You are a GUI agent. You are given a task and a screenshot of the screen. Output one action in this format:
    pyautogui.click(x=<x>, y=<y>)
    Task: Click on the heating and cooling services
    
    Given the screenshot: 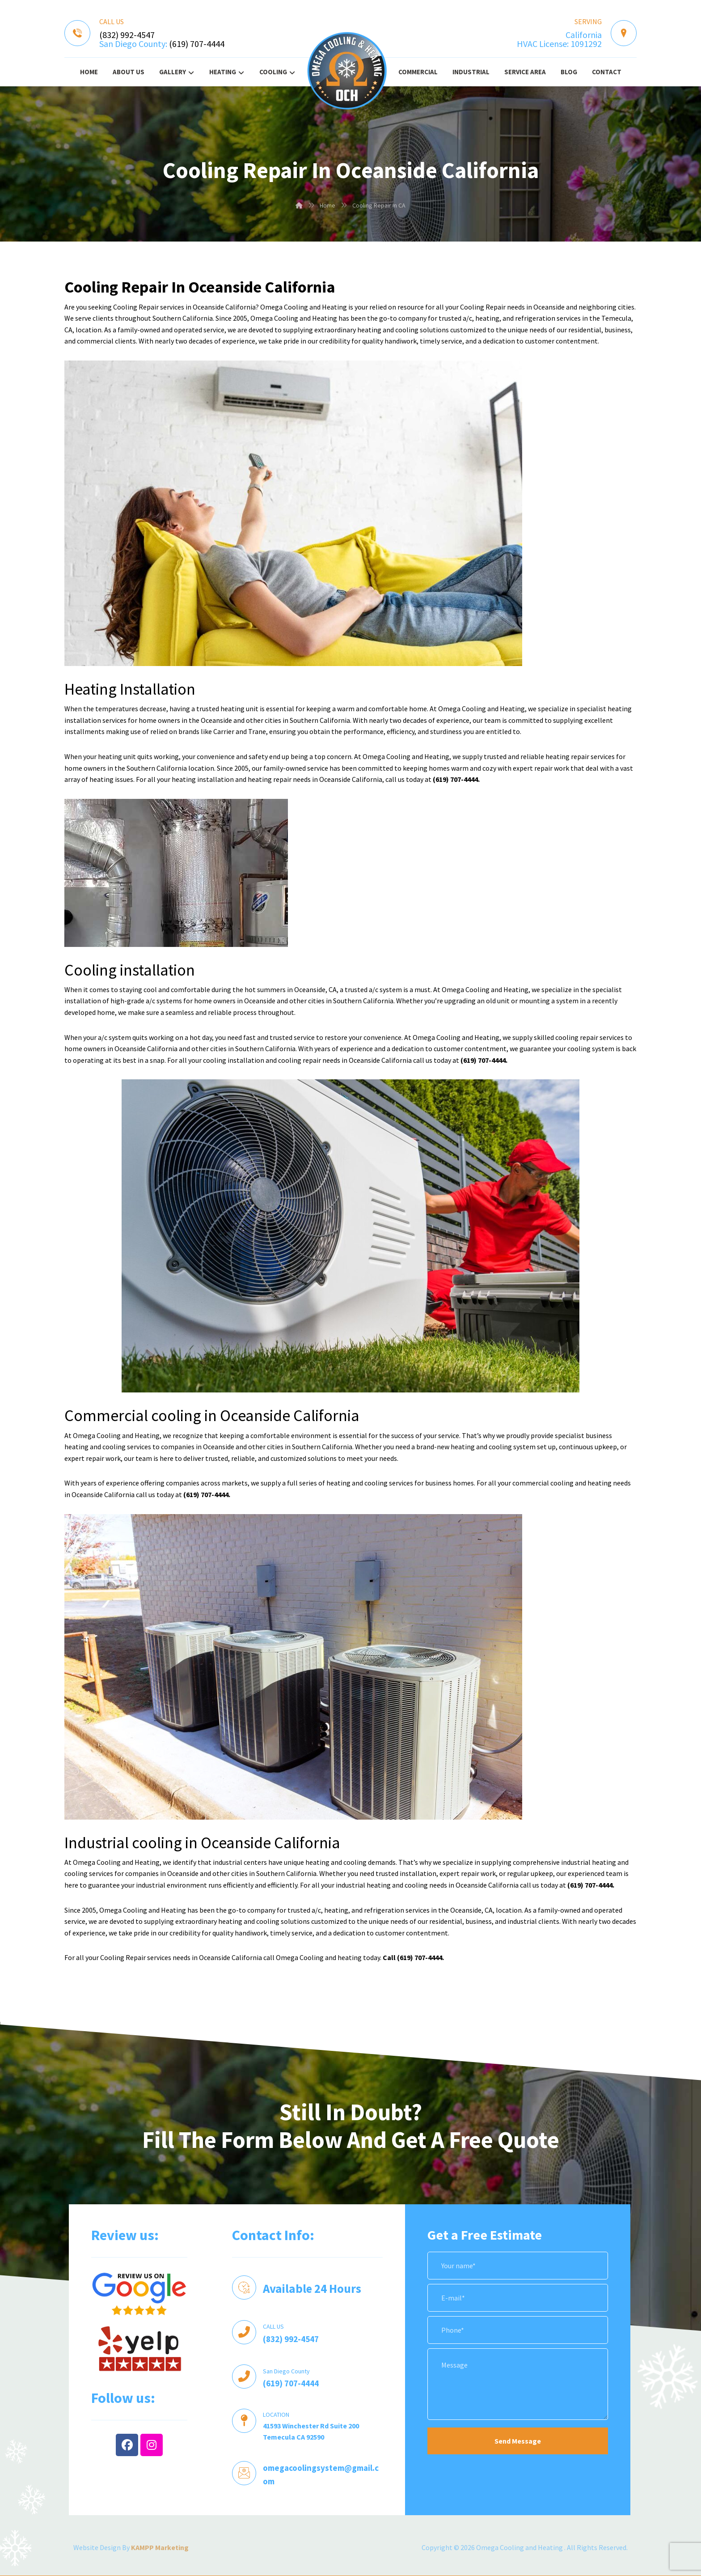 What is the action you would take?
    pyautogui.click(x=107, y=1446)
    